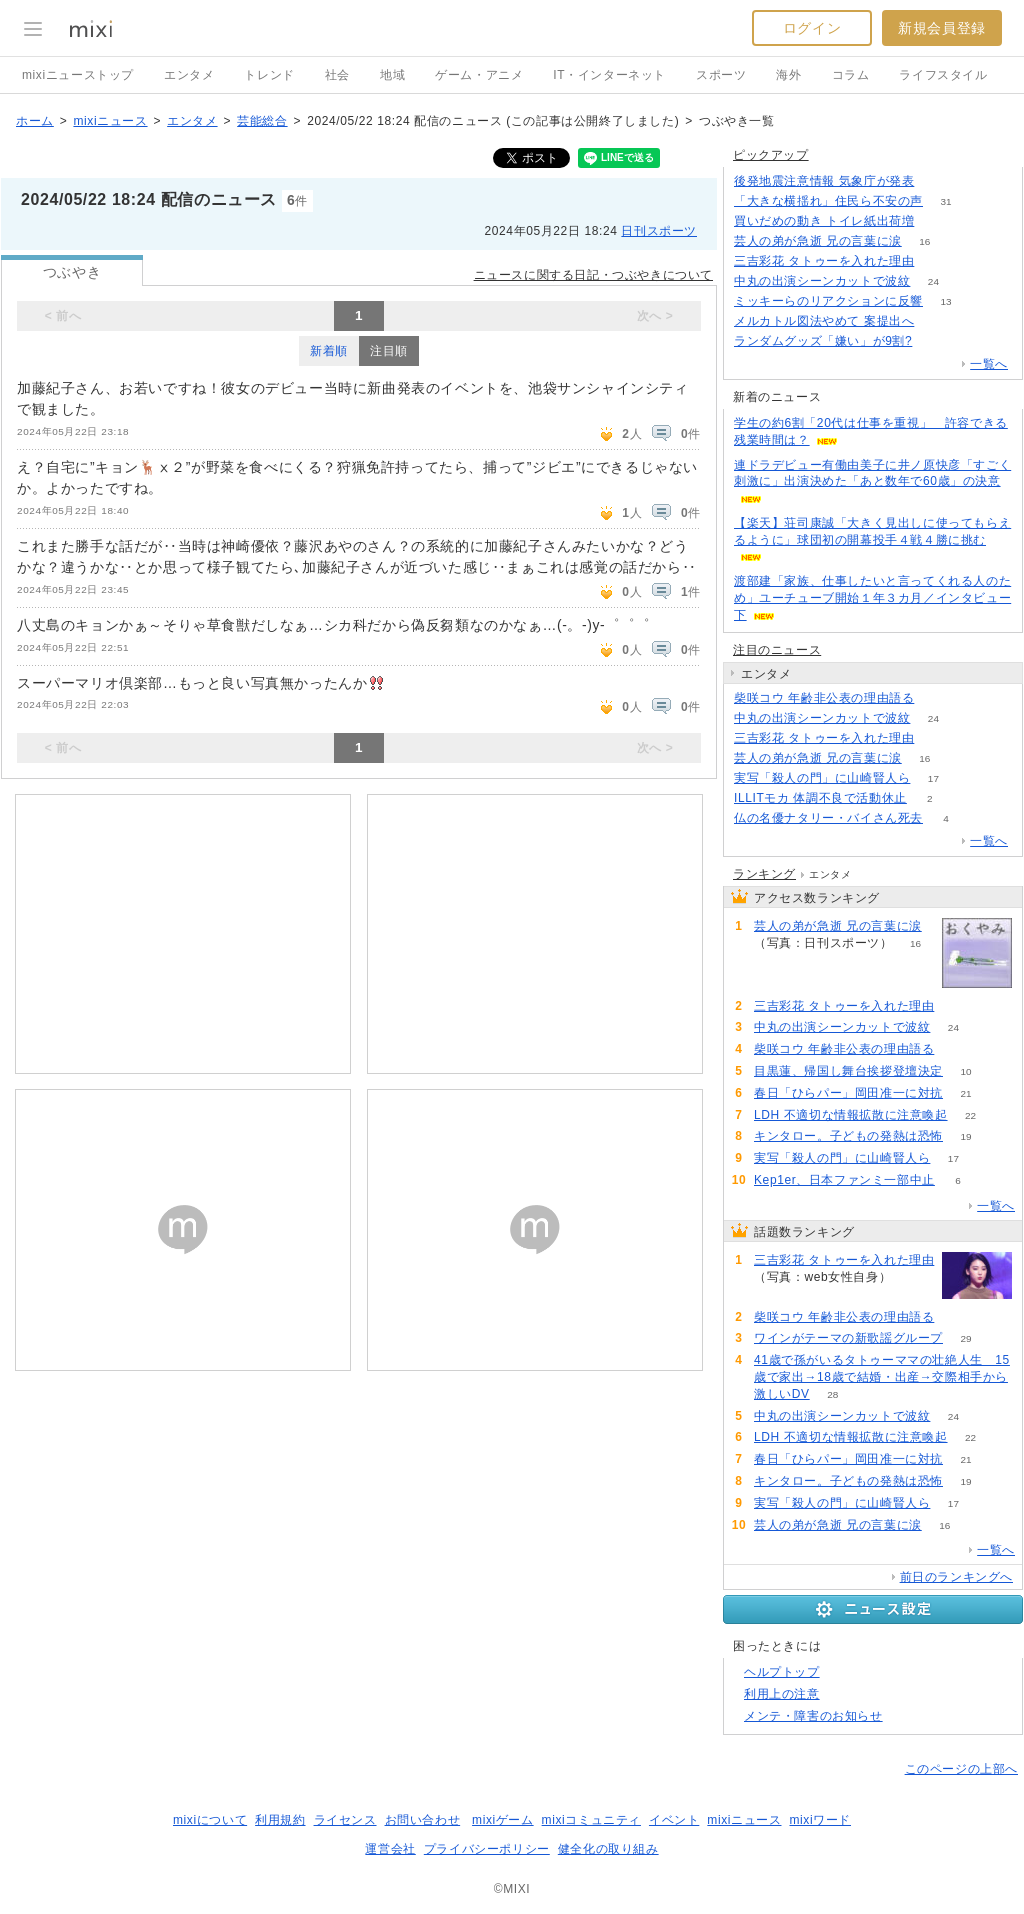 This screenshot has width=1024, height=1914. I want to click on メンテ・障害のお知らせ, so click(813, 1716).